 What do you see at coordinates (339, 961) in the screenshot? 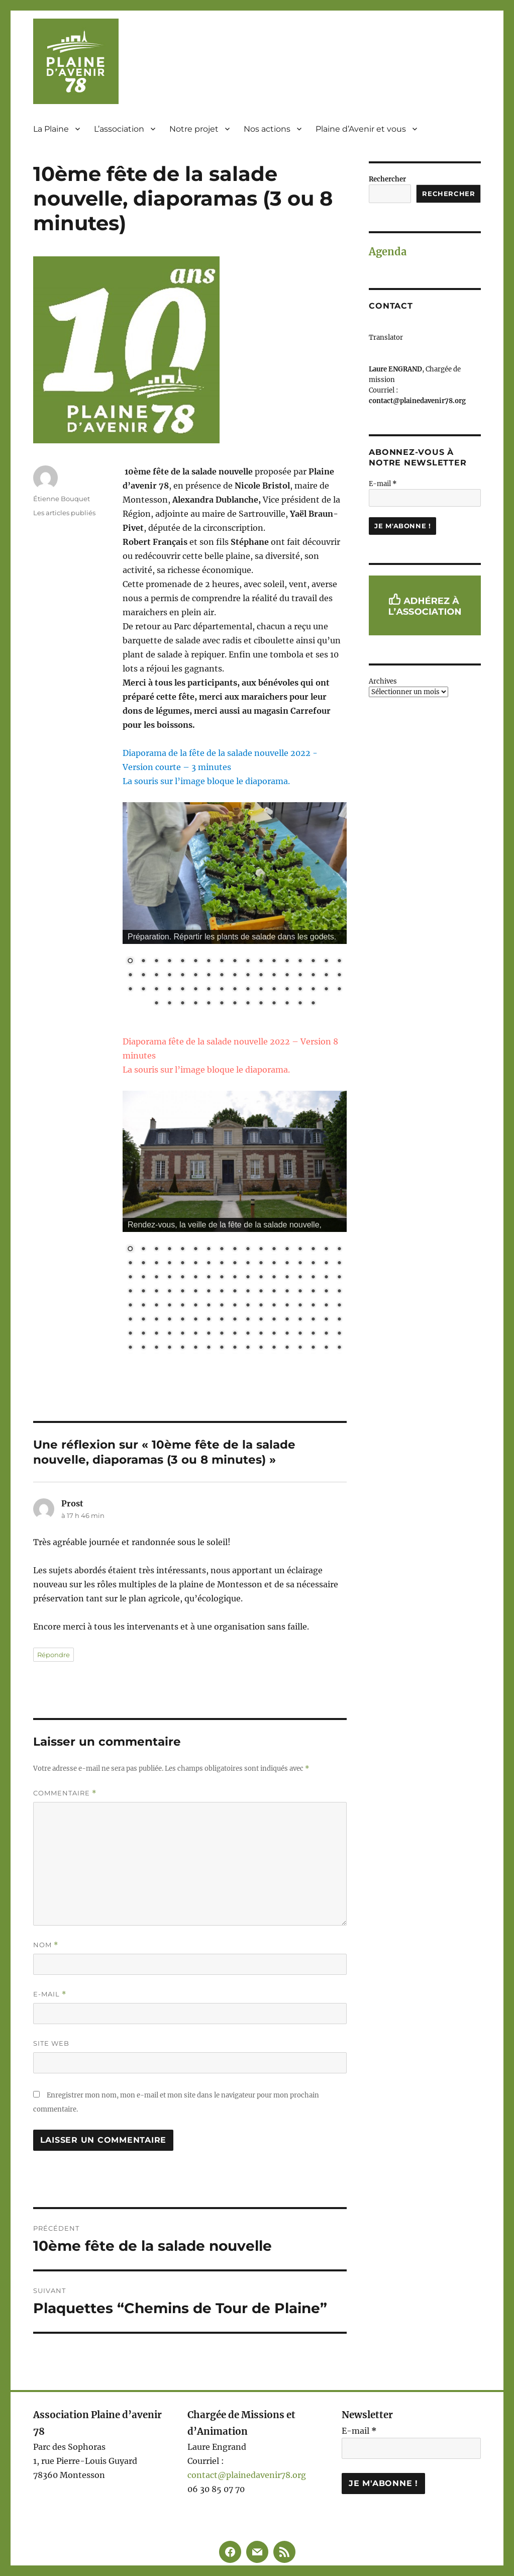
I see `17 [Show slide 17 of 64]` at bounding box center [339, 961].